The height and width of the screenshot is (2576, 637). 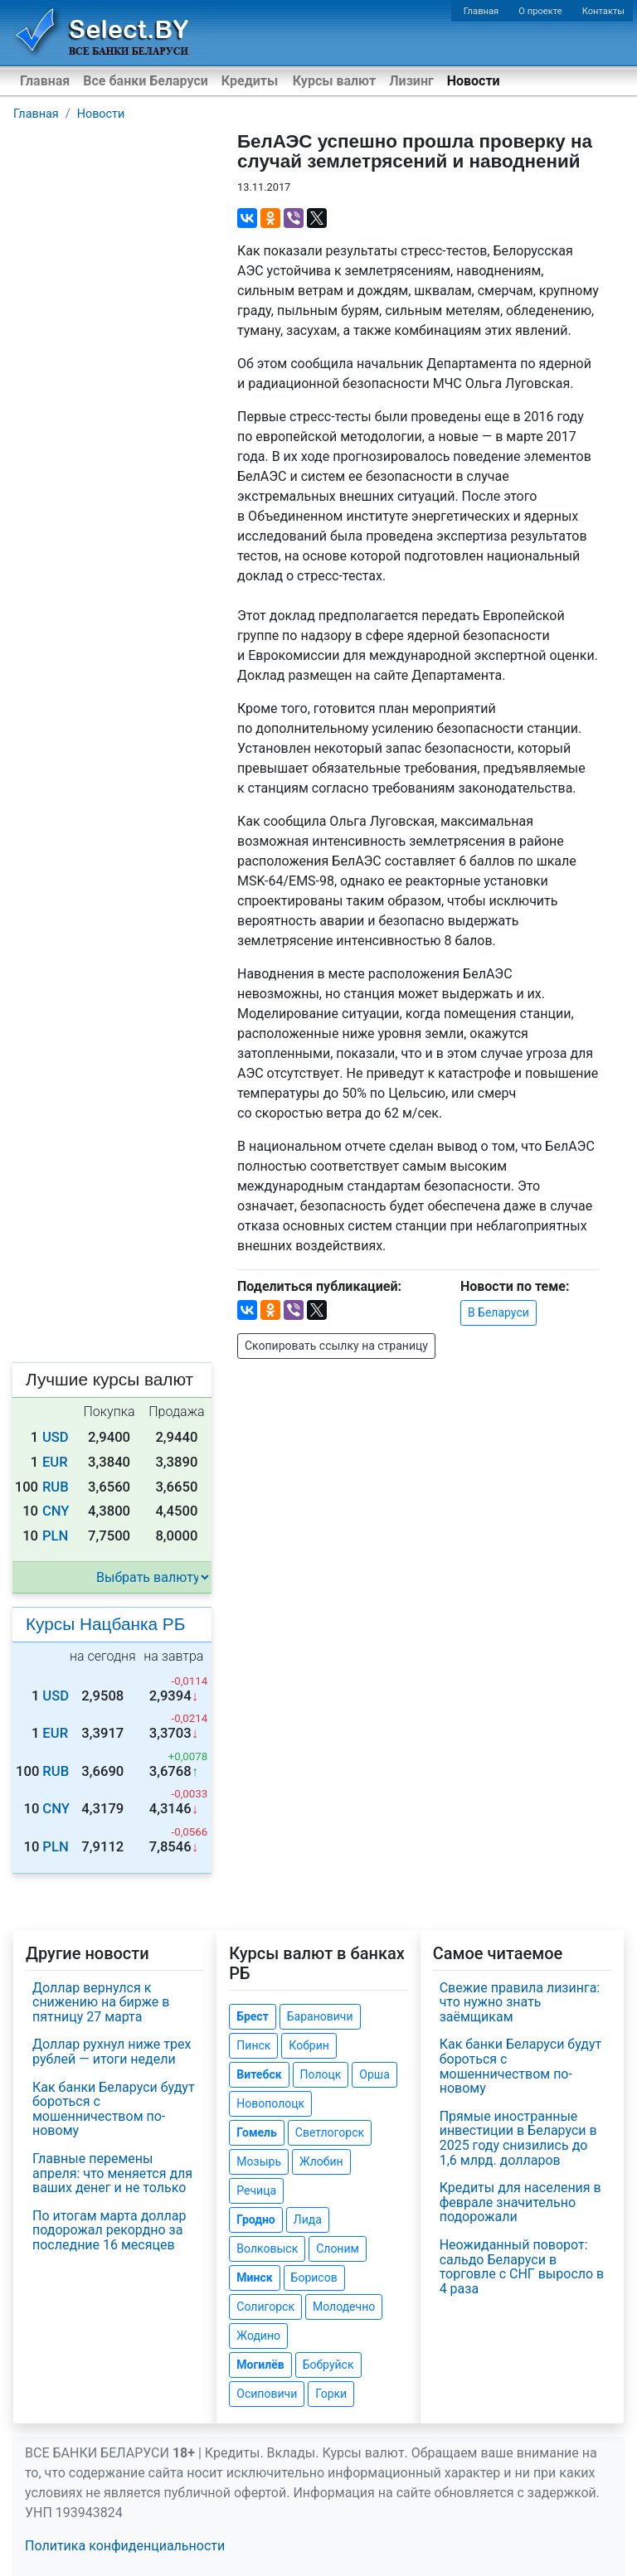 What do you see at coordinates (252, 2016) in the screenshot?
I see `Брест` at bounding box center [252, 2016].